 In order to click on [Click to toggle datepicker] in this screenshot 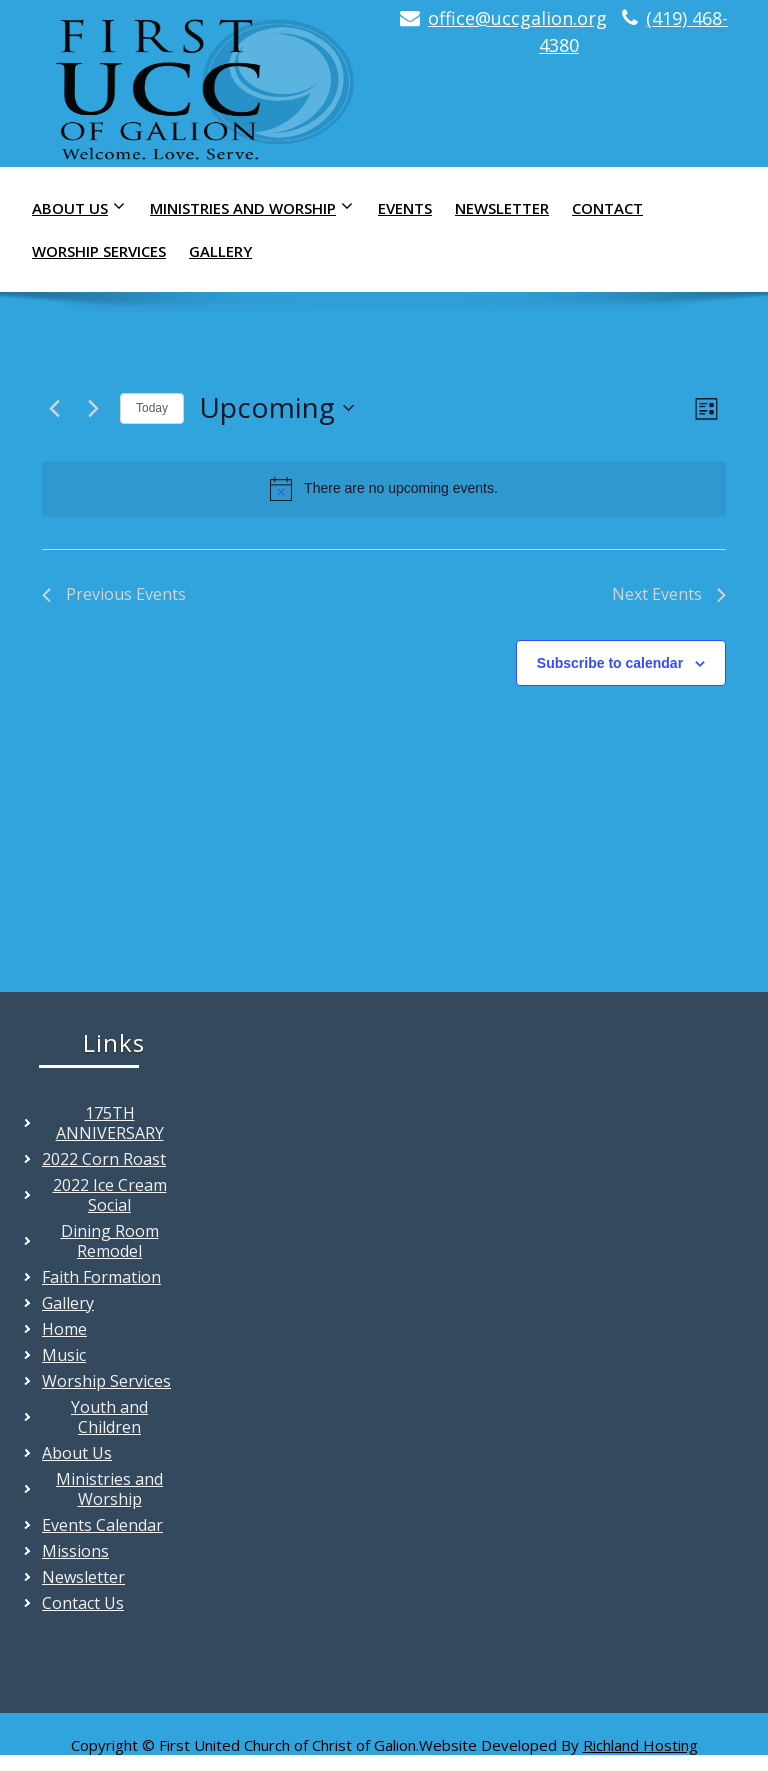, I will do `click(276, 408)`.